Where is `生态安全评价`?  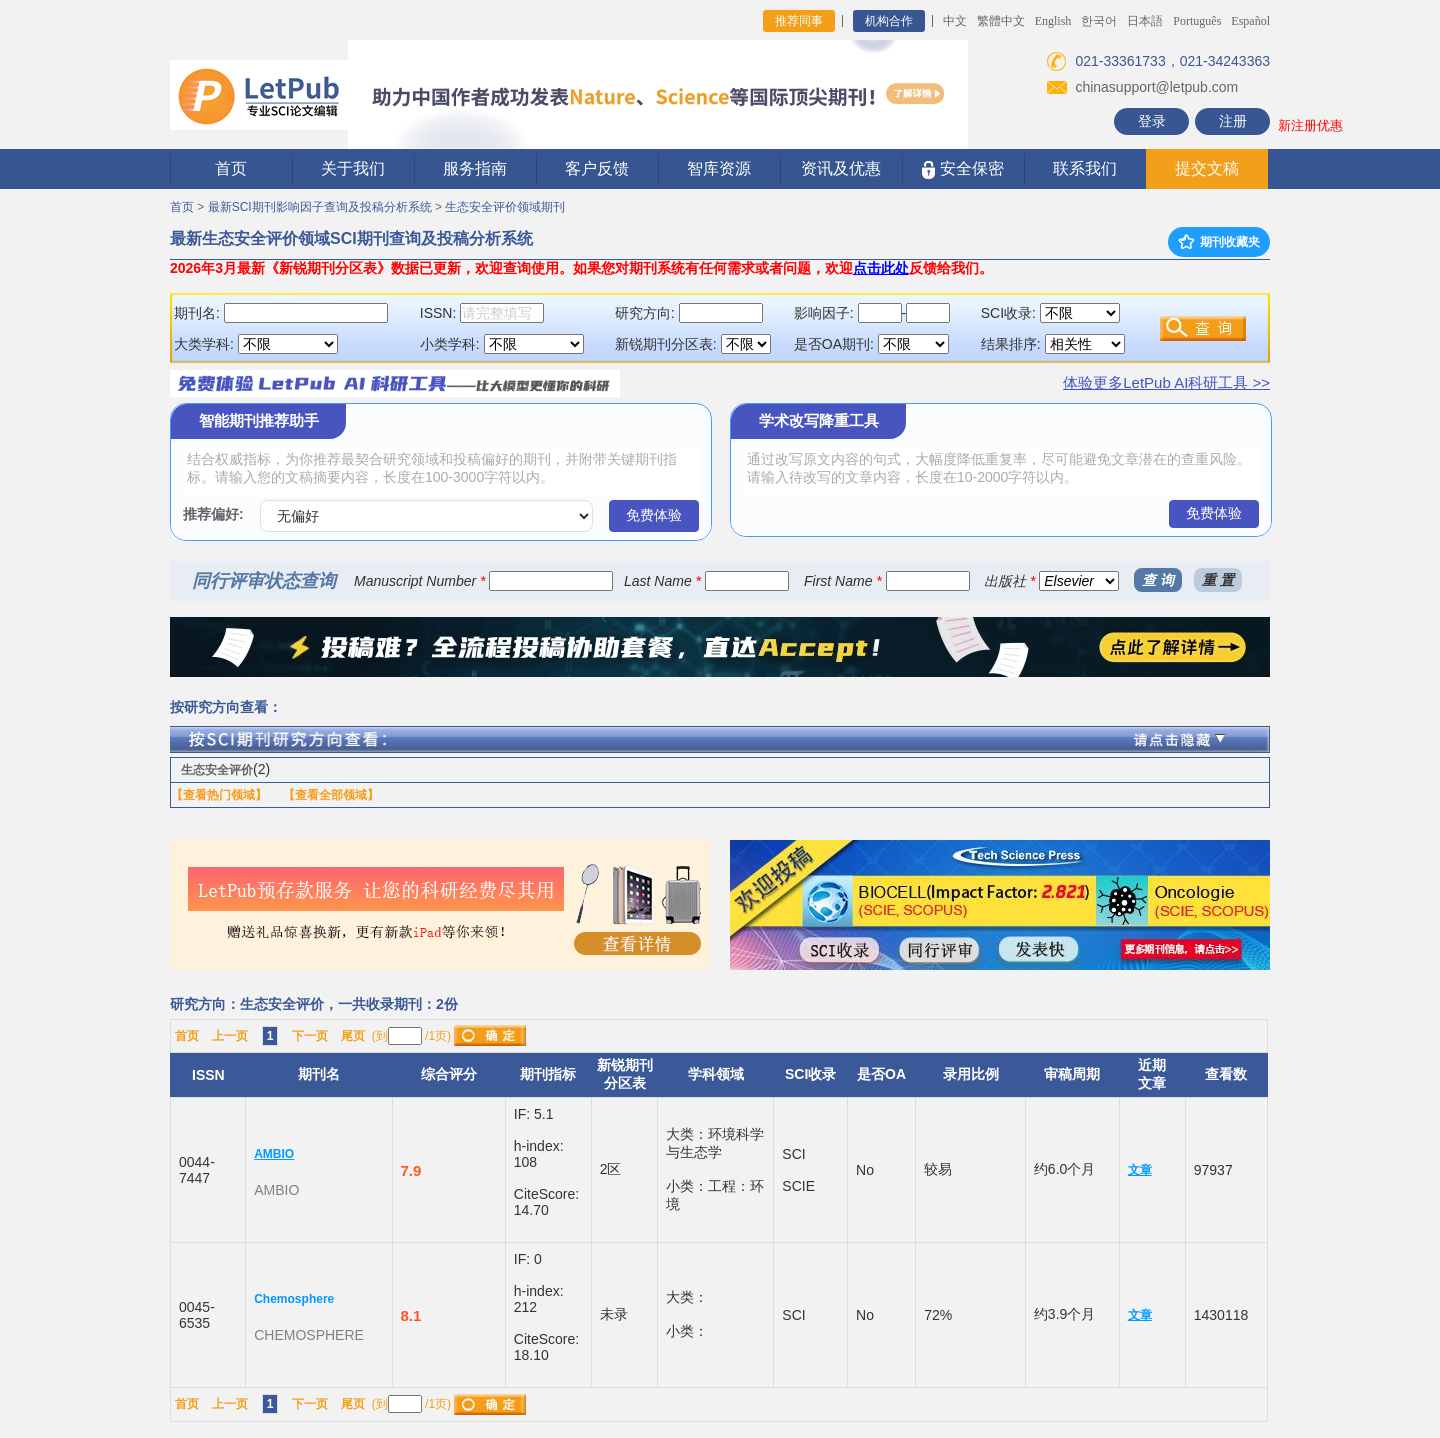 生态安全评价 is located at coordinates (217, 770).